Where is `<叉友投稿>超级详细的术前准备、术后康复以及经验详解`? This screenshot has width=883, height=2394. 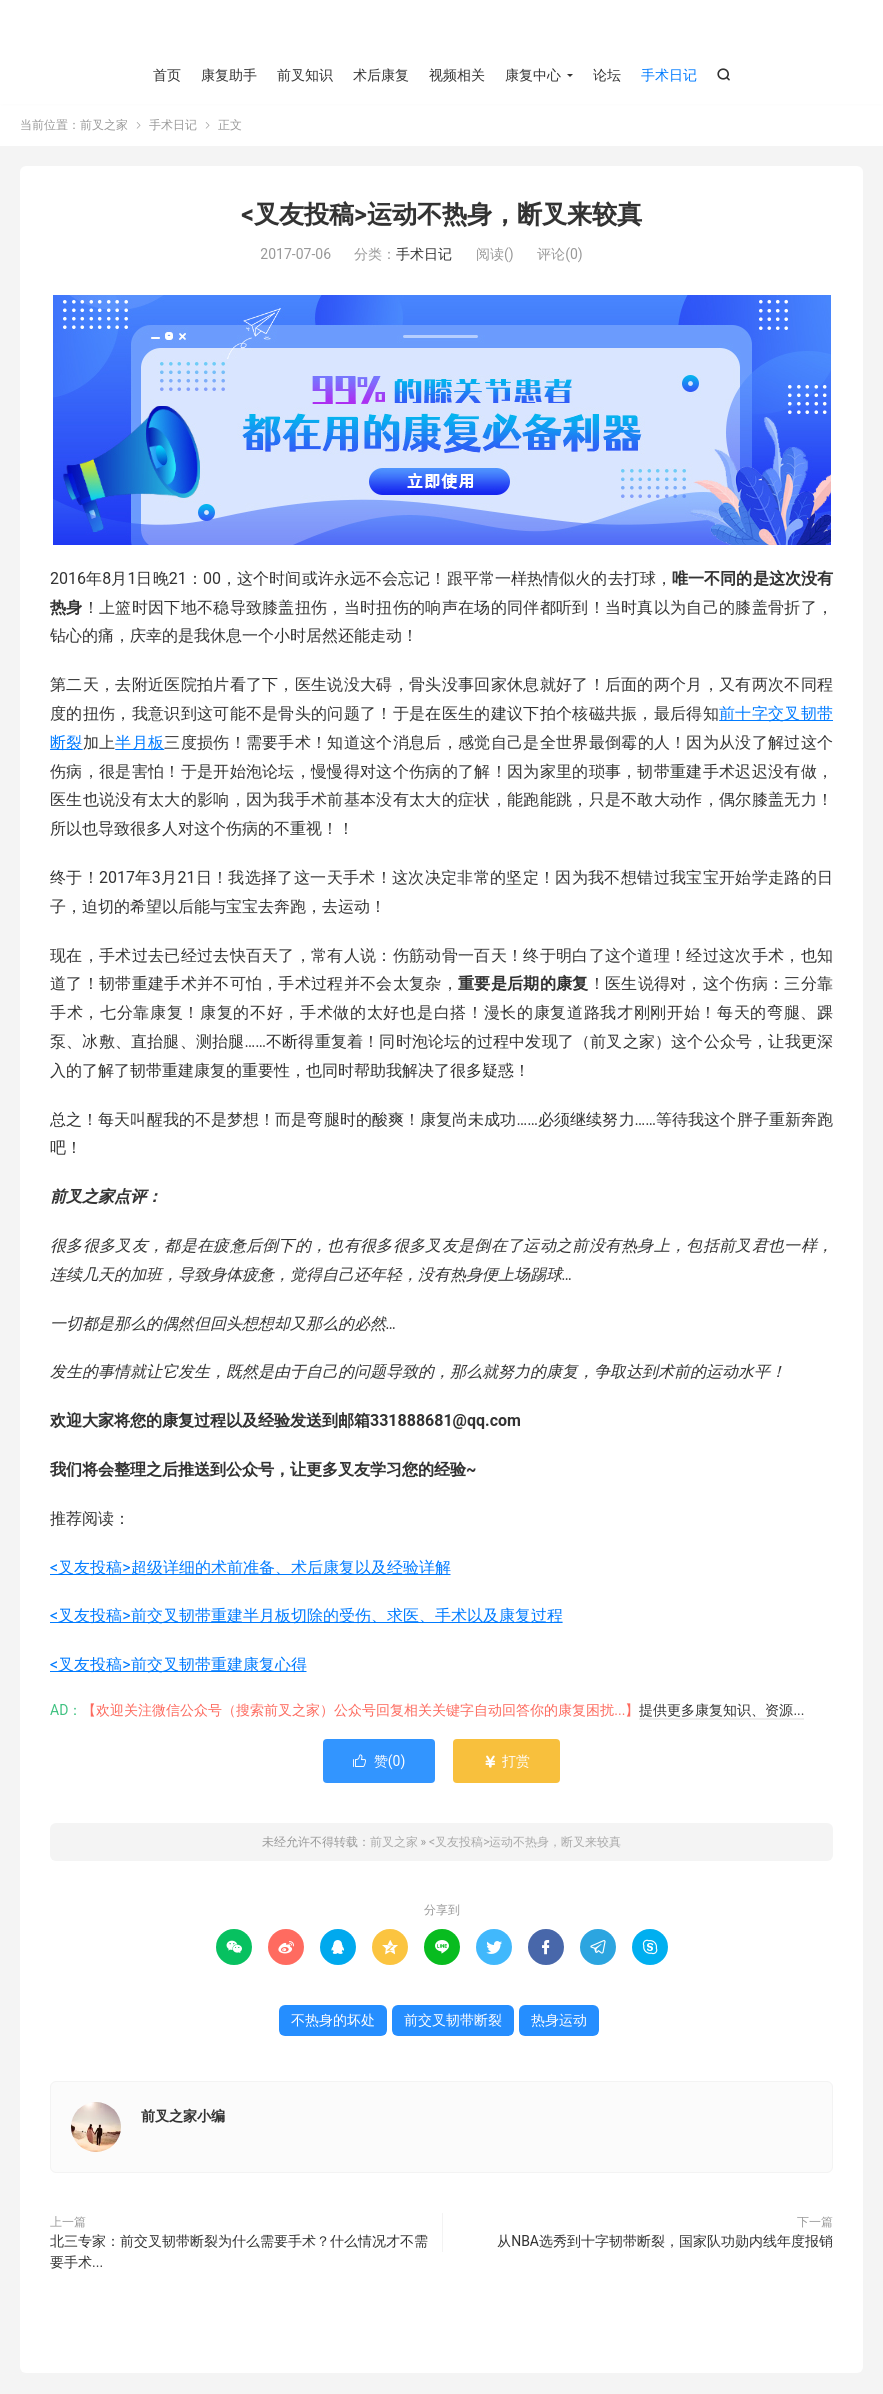
<叉友投稿>超级详细的术前准备、术后康复以及经验详解 is located at coordinates (250, 1567).